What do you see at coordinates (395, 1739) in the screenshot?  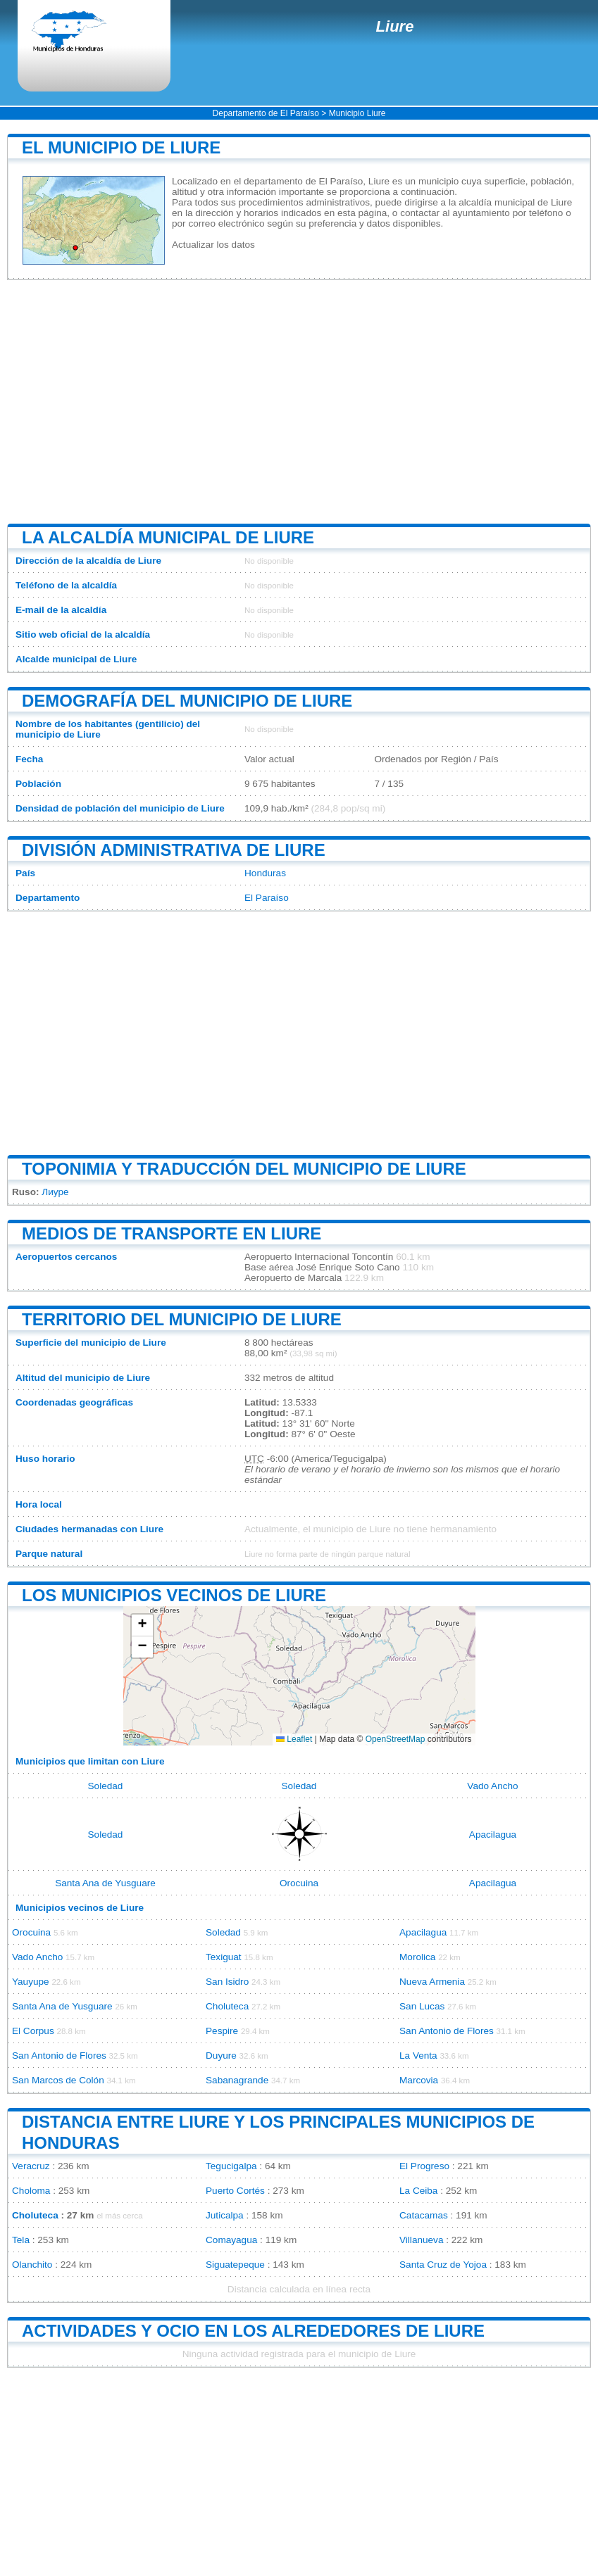 I see `OpenStreetMap` at bounding box center [395, 1739].